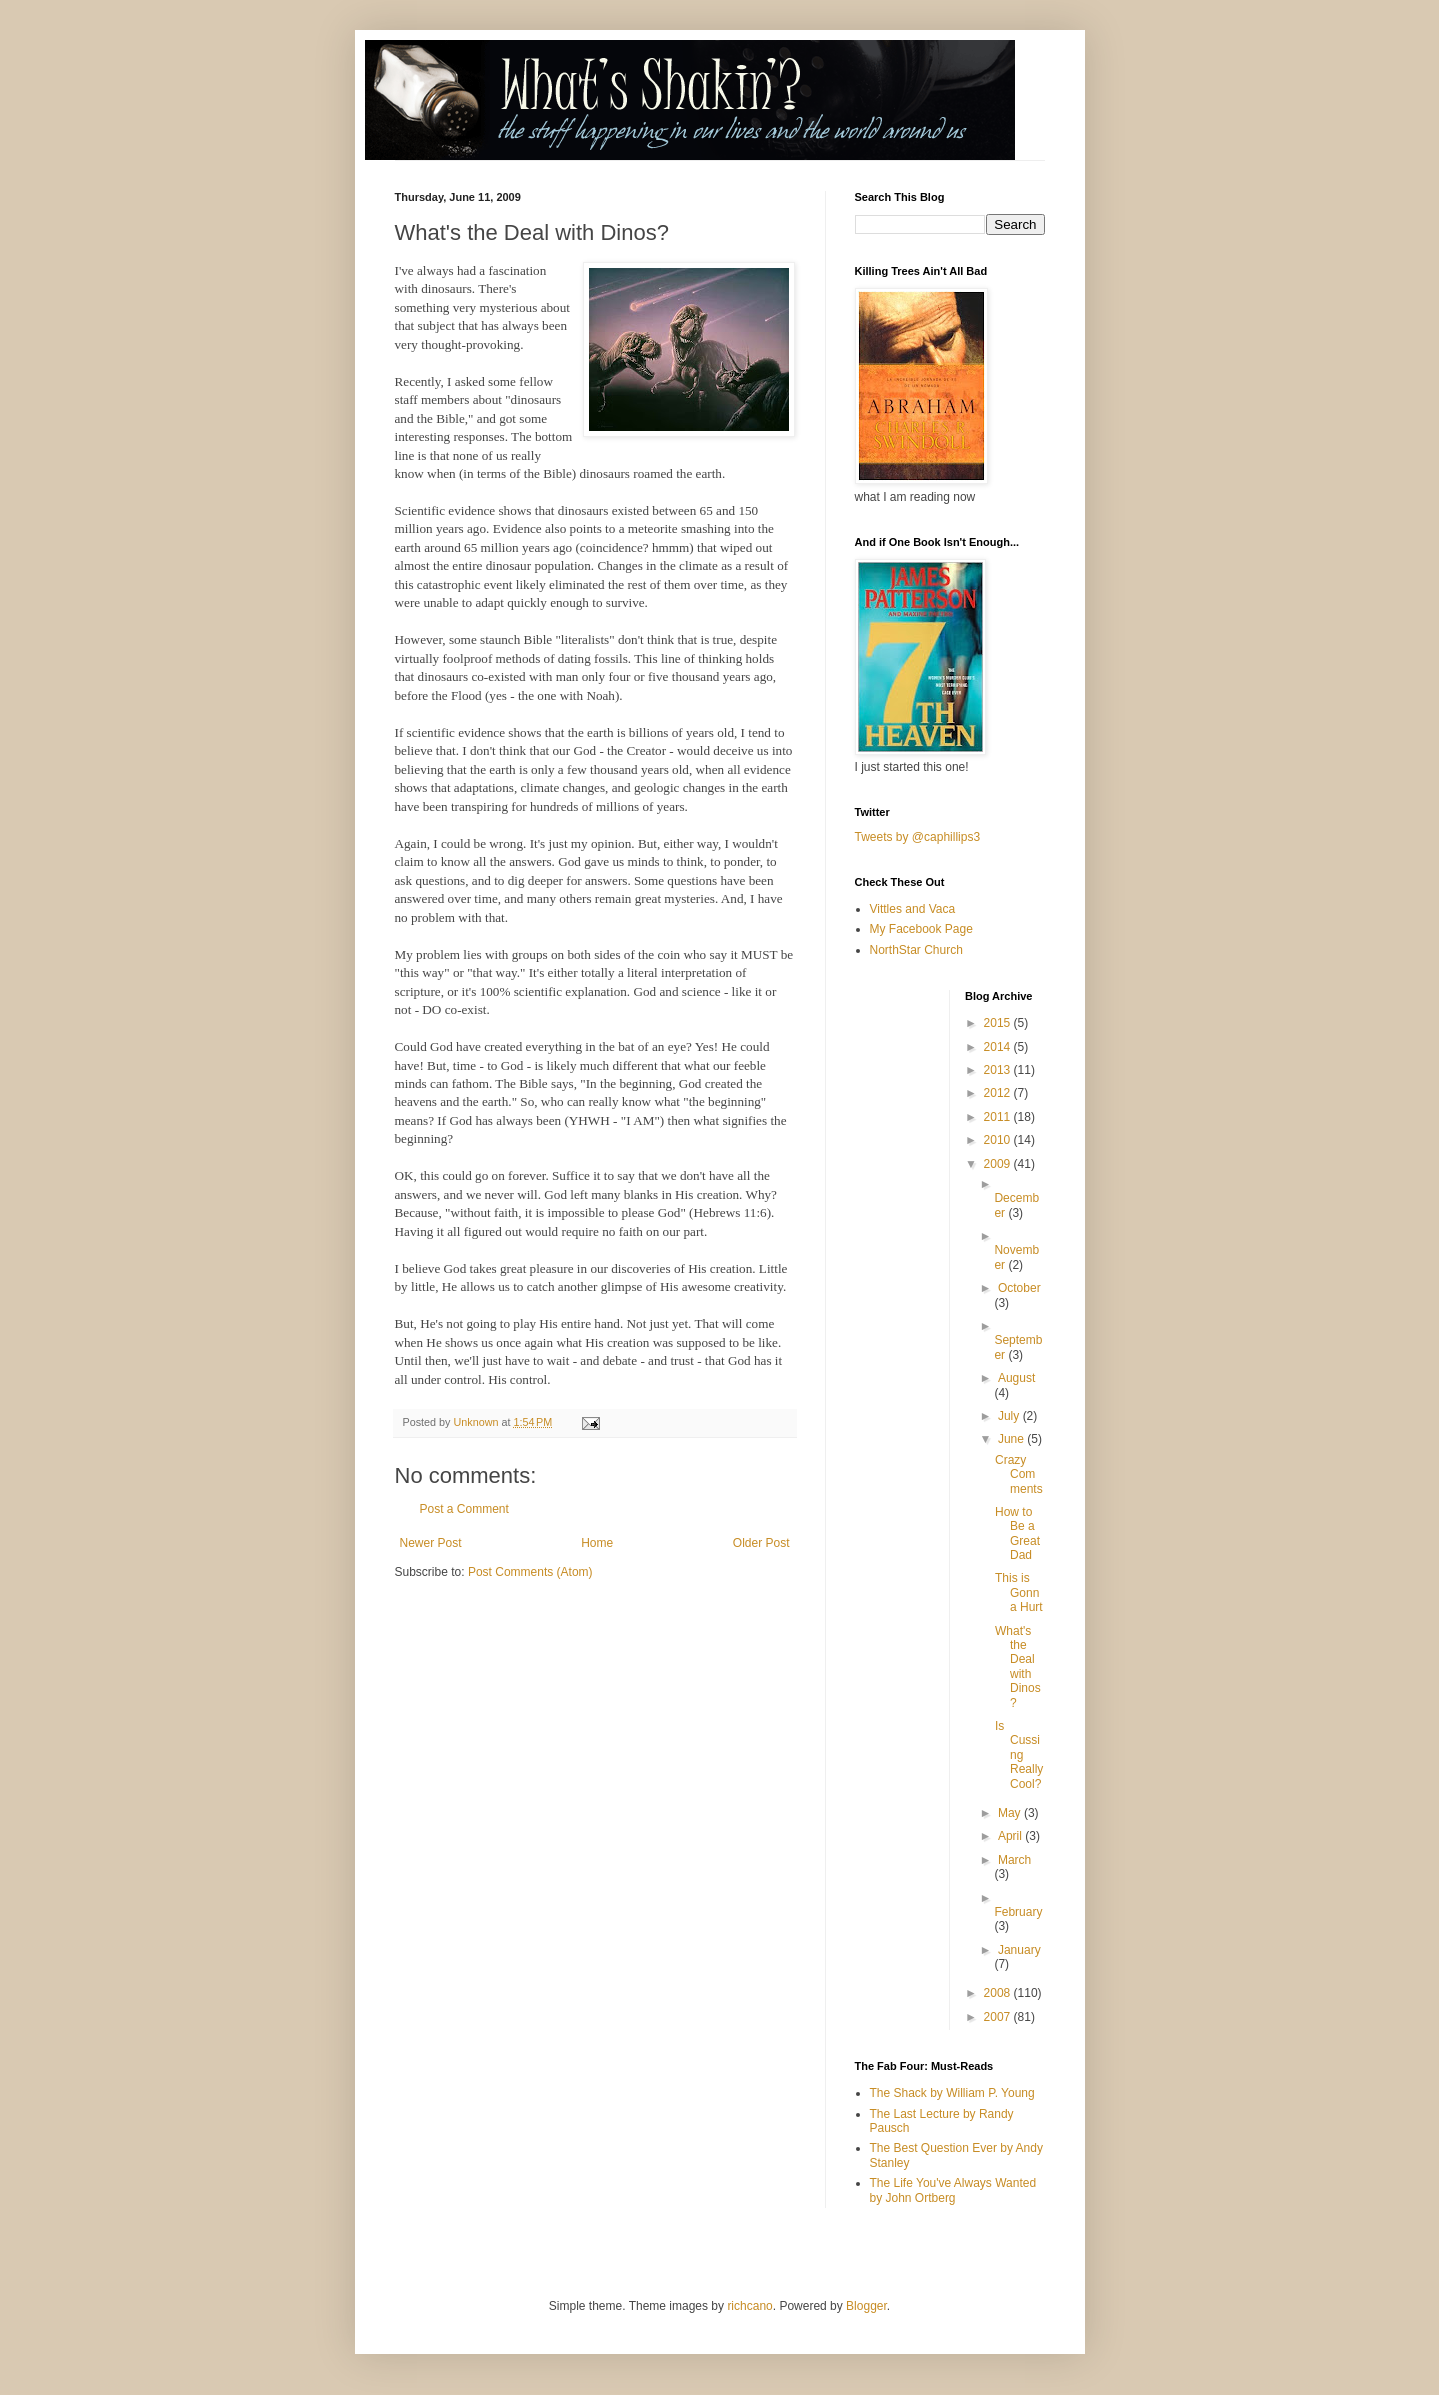 Image resolution: width=1439 pixels, height=2395 pixels. I want to click on July, so click(1010, 1416).